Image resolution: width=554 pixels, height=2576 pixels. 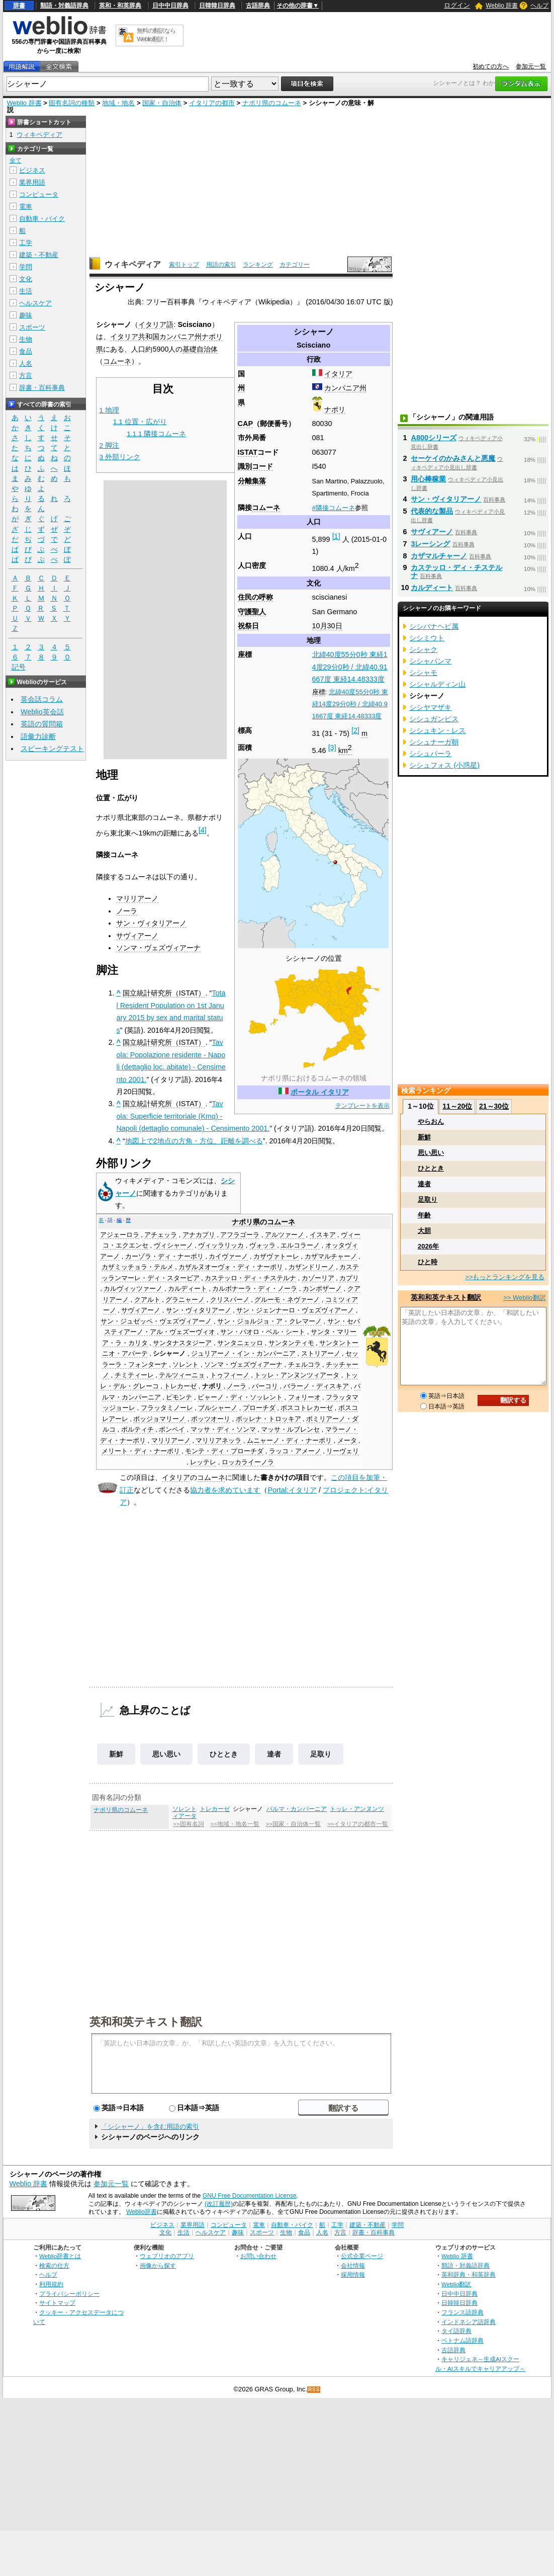 What do you see at coordinates (185, 1364) in the screenshot?
I see `ソレント` at bounding box center [185, 1364].